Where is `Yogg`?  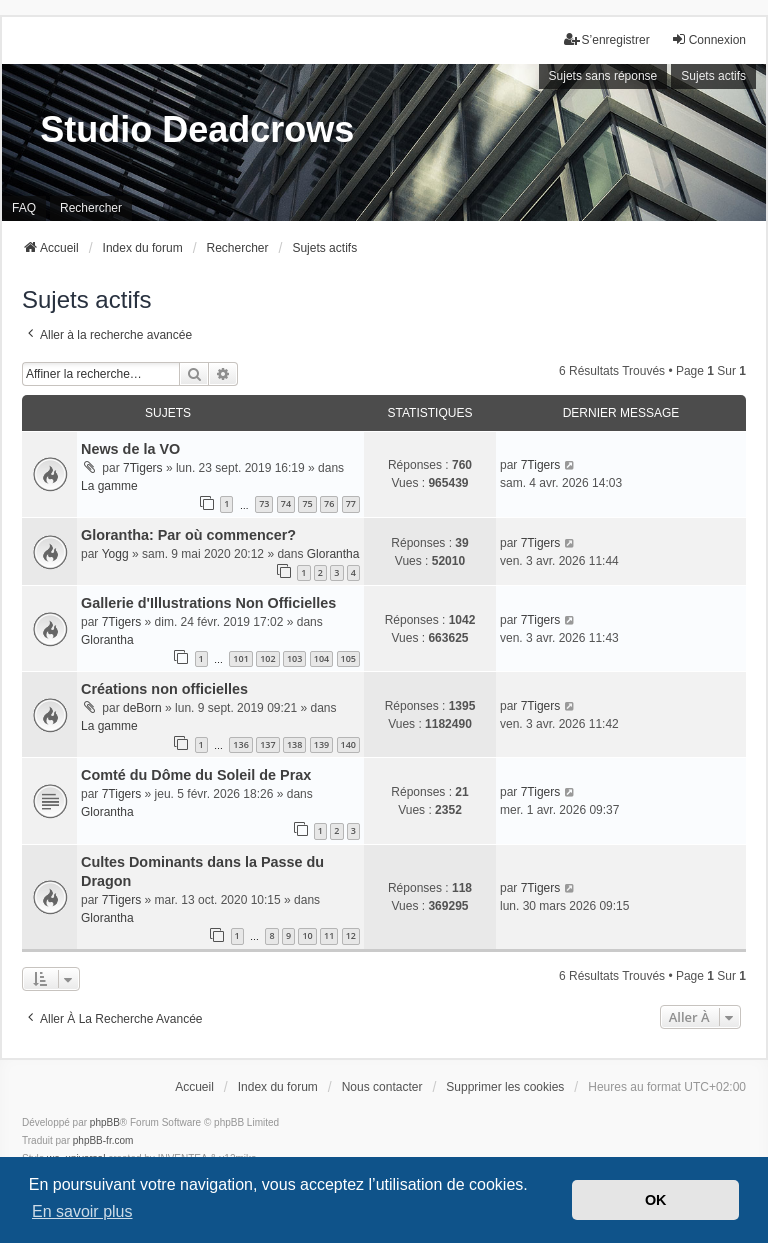
Yogg is located at coordinates (115, 554).